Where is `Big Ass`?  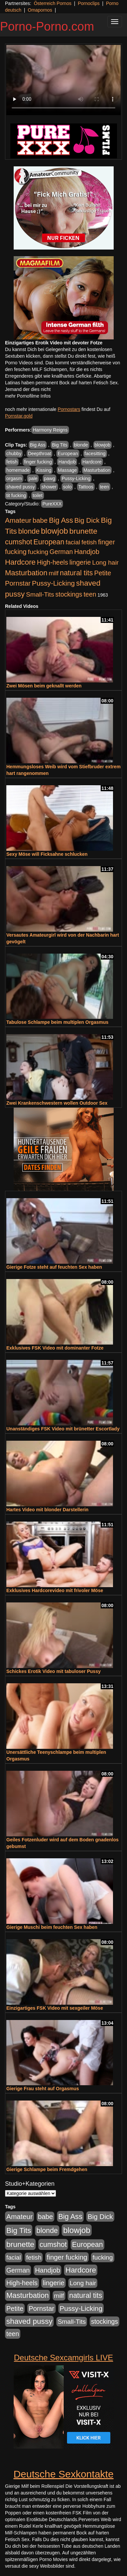
Big Ass is located at coordinates (38, 445).